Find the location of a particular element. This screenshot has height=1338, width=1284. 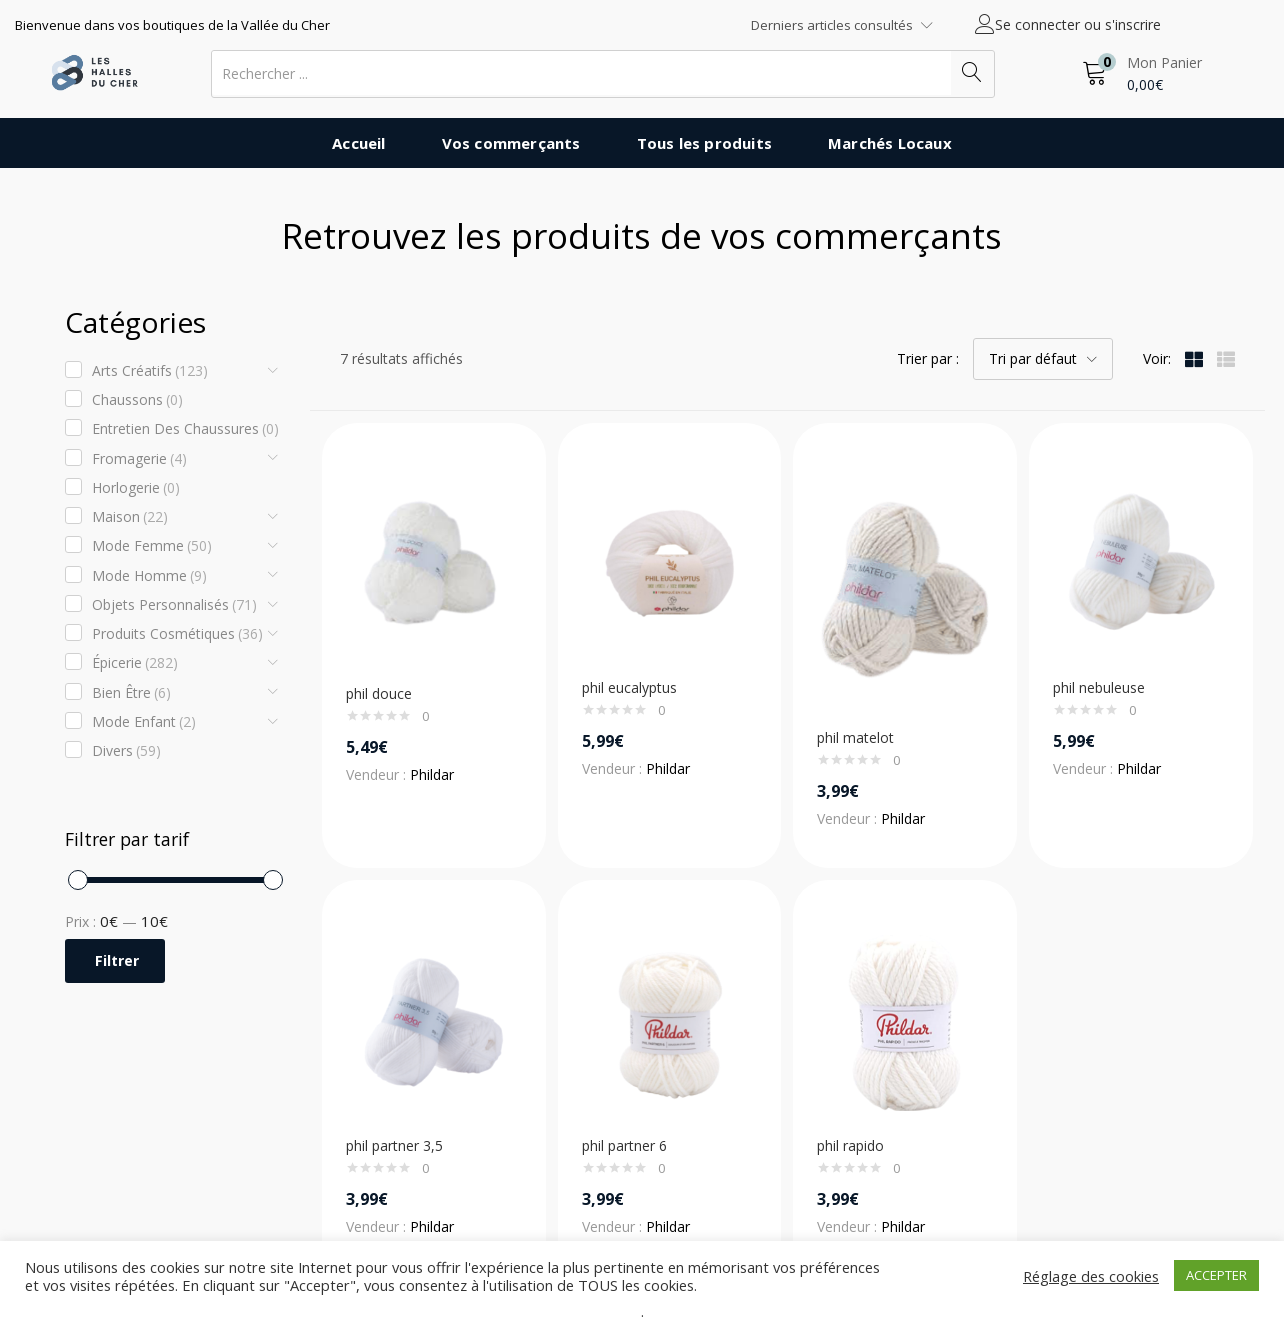

Entretien des chaussures is located at coordinates (185, 429).